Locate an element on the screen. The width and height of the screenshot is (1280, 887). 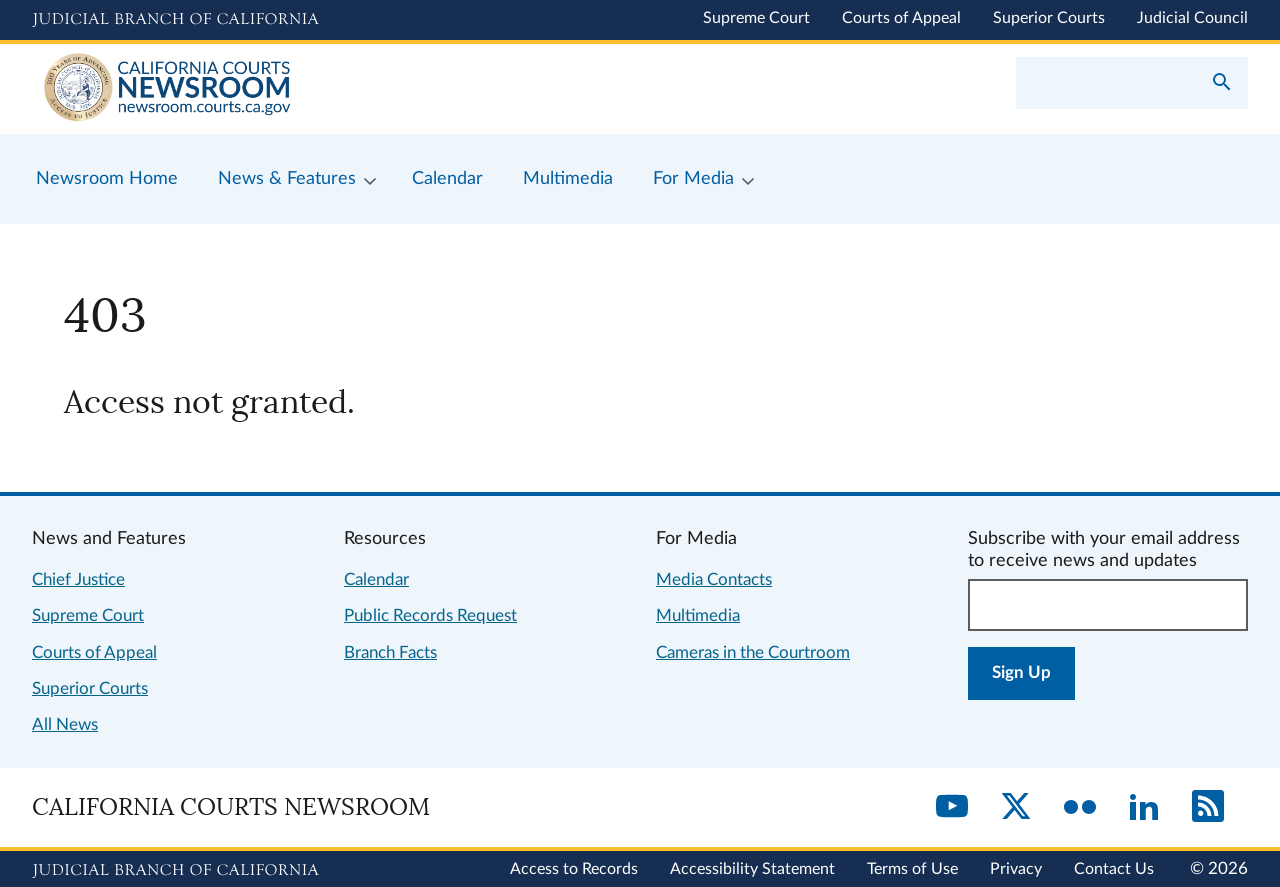
[RSS] is located at coordinates (1208, 808).